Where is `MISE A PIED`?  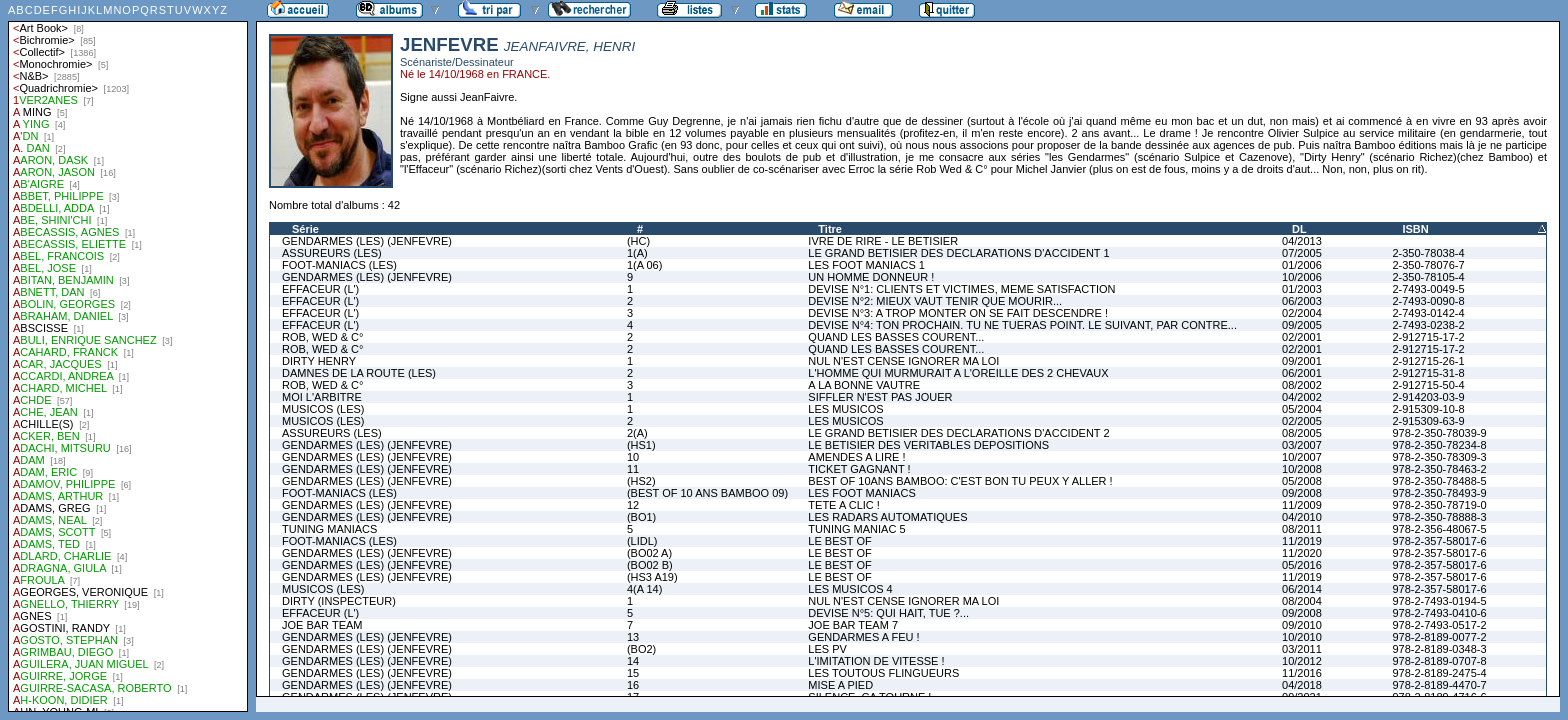
MISE A PIED is located at coordinates (840, 685).